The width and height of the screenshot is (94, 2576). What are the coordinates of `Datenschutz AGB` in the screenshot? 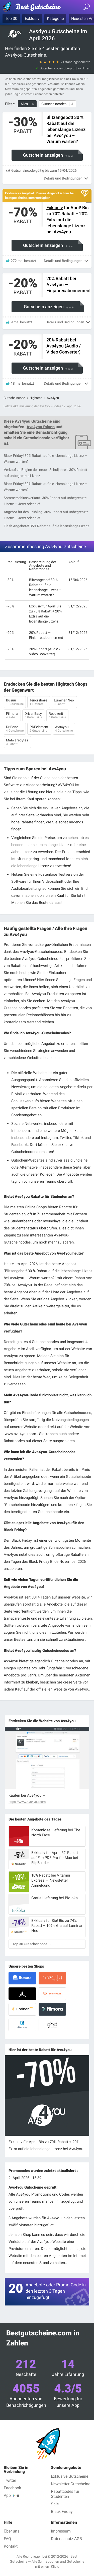 It's located at (66, 2538).